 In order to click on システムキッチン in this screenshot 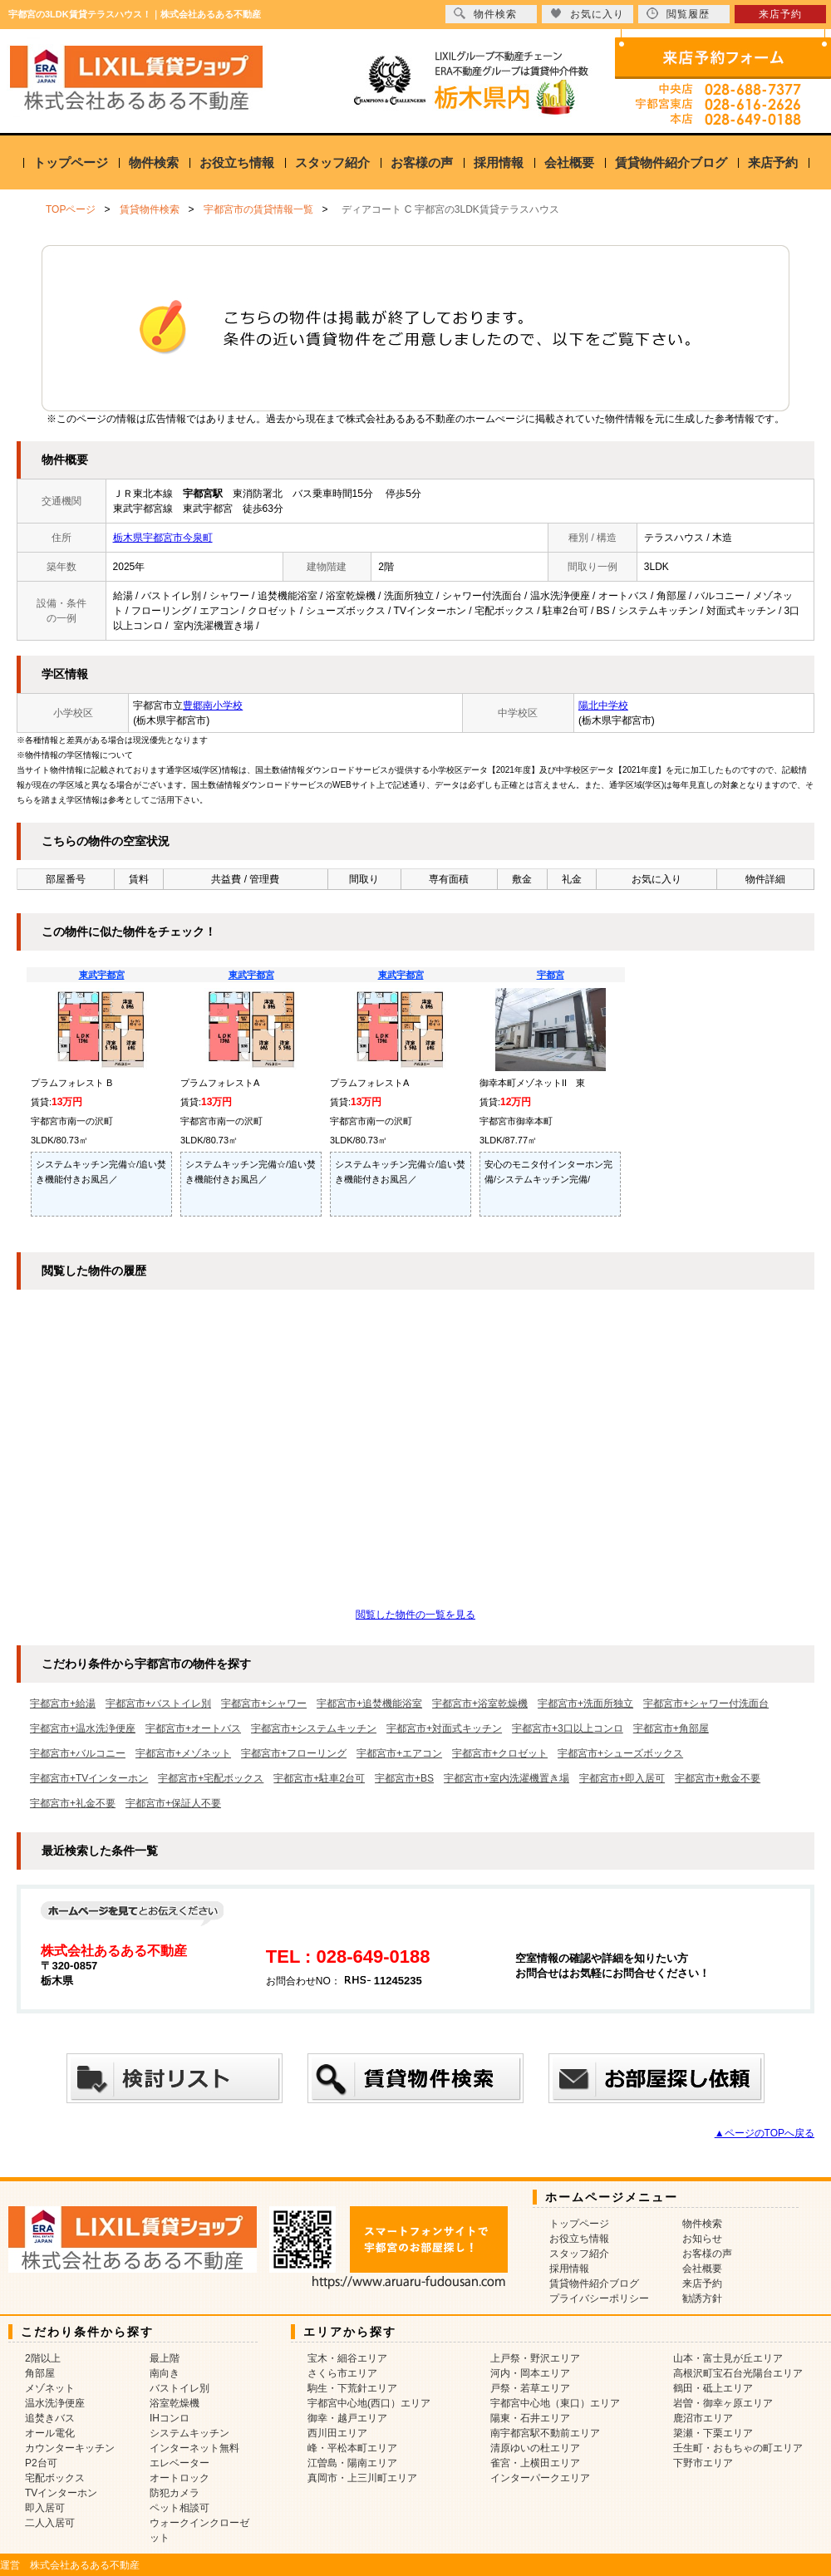, I will do `click(189, 2433)`.